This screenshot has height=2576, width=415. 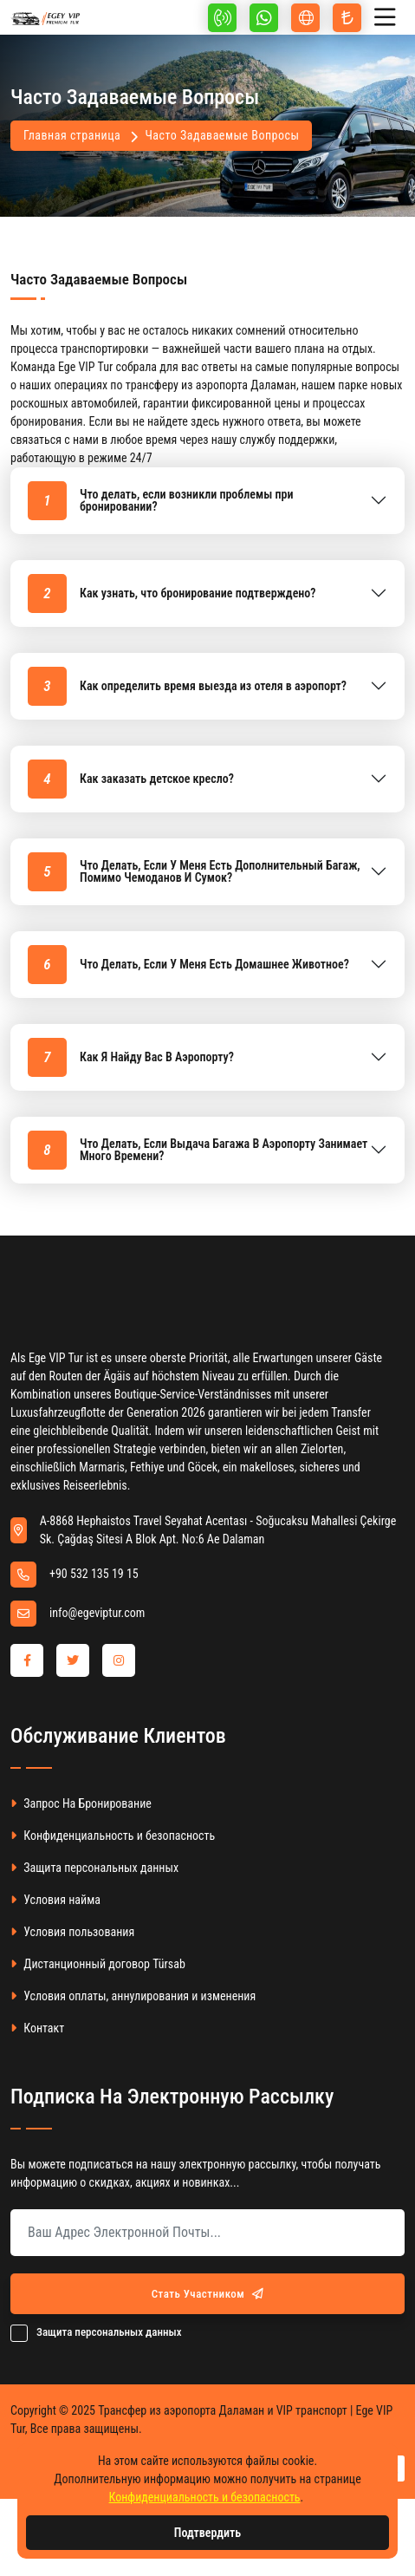 What do you see at coordinates (208, 2294) in the screenshot?
I see `Стать Участником` at bounding box center [208, 2294].